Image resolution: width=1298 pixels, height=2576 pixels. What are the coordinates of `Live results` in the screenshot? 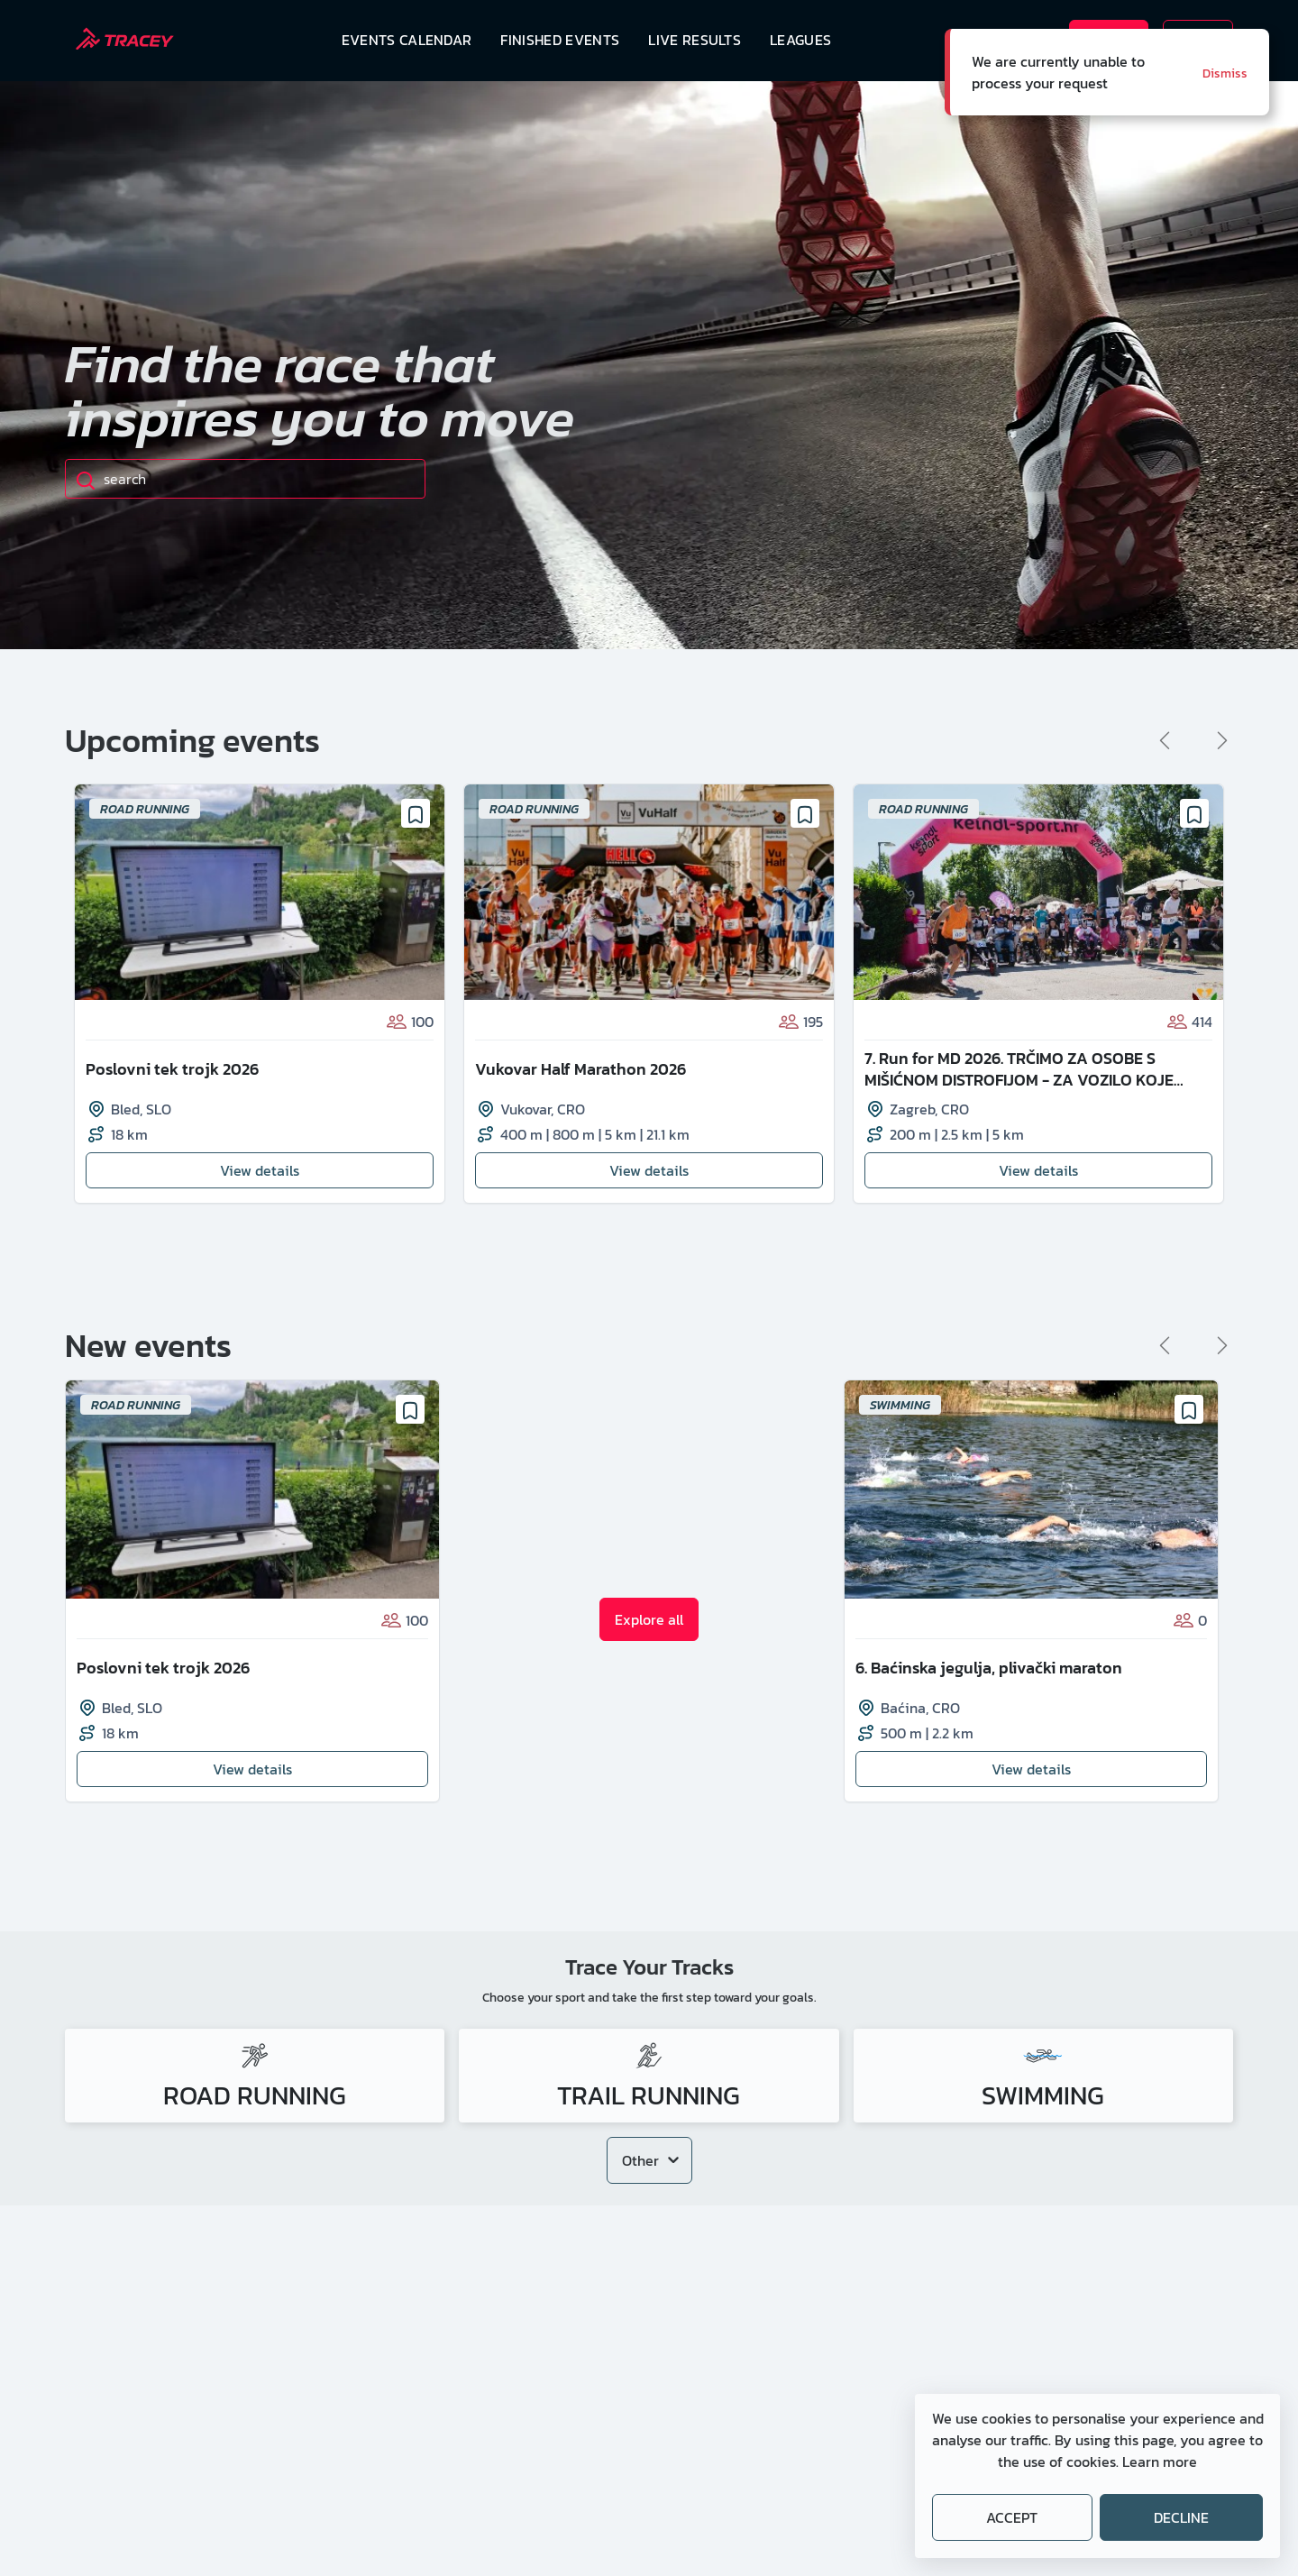 It's located at (694, 39).